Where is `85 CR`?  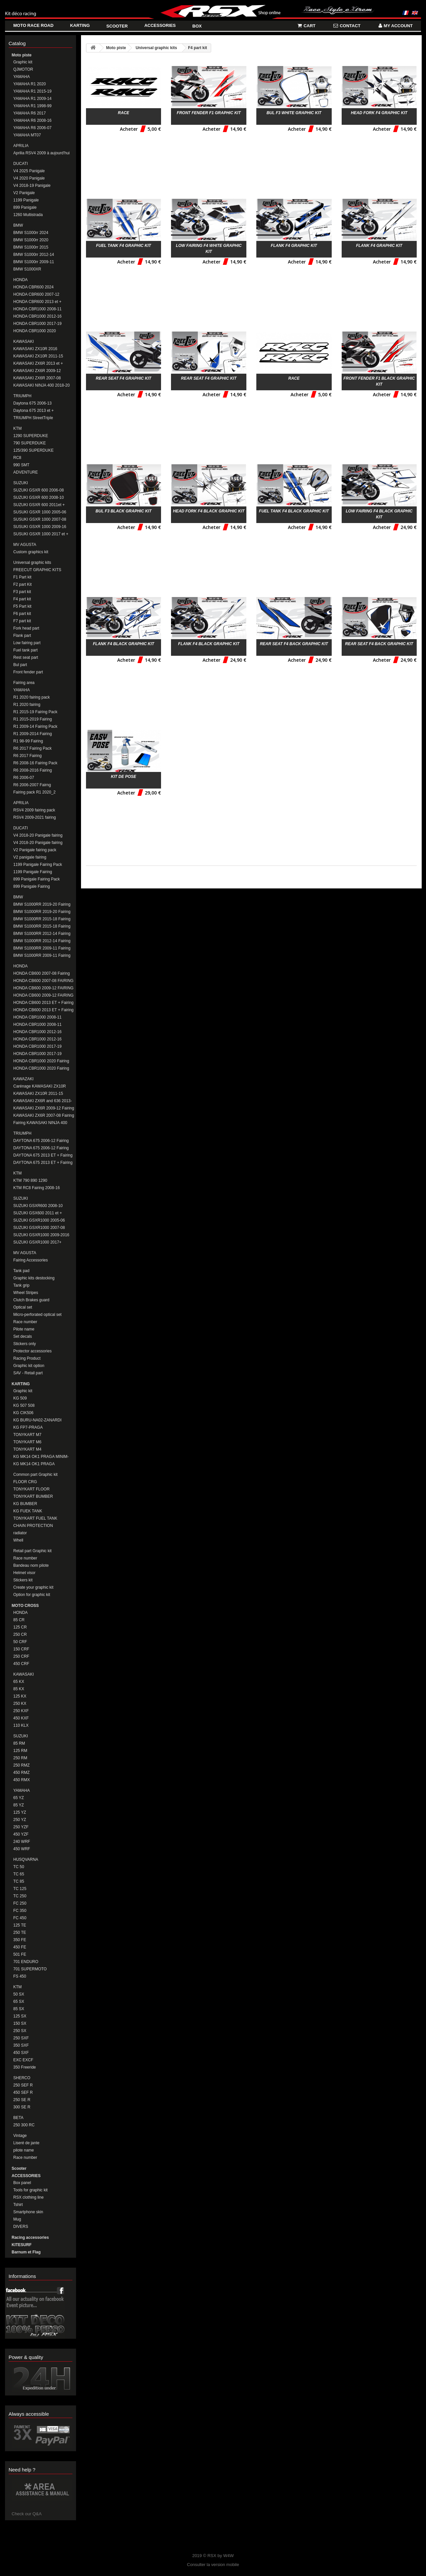
85 CR is located at coordinates (19, 1620).